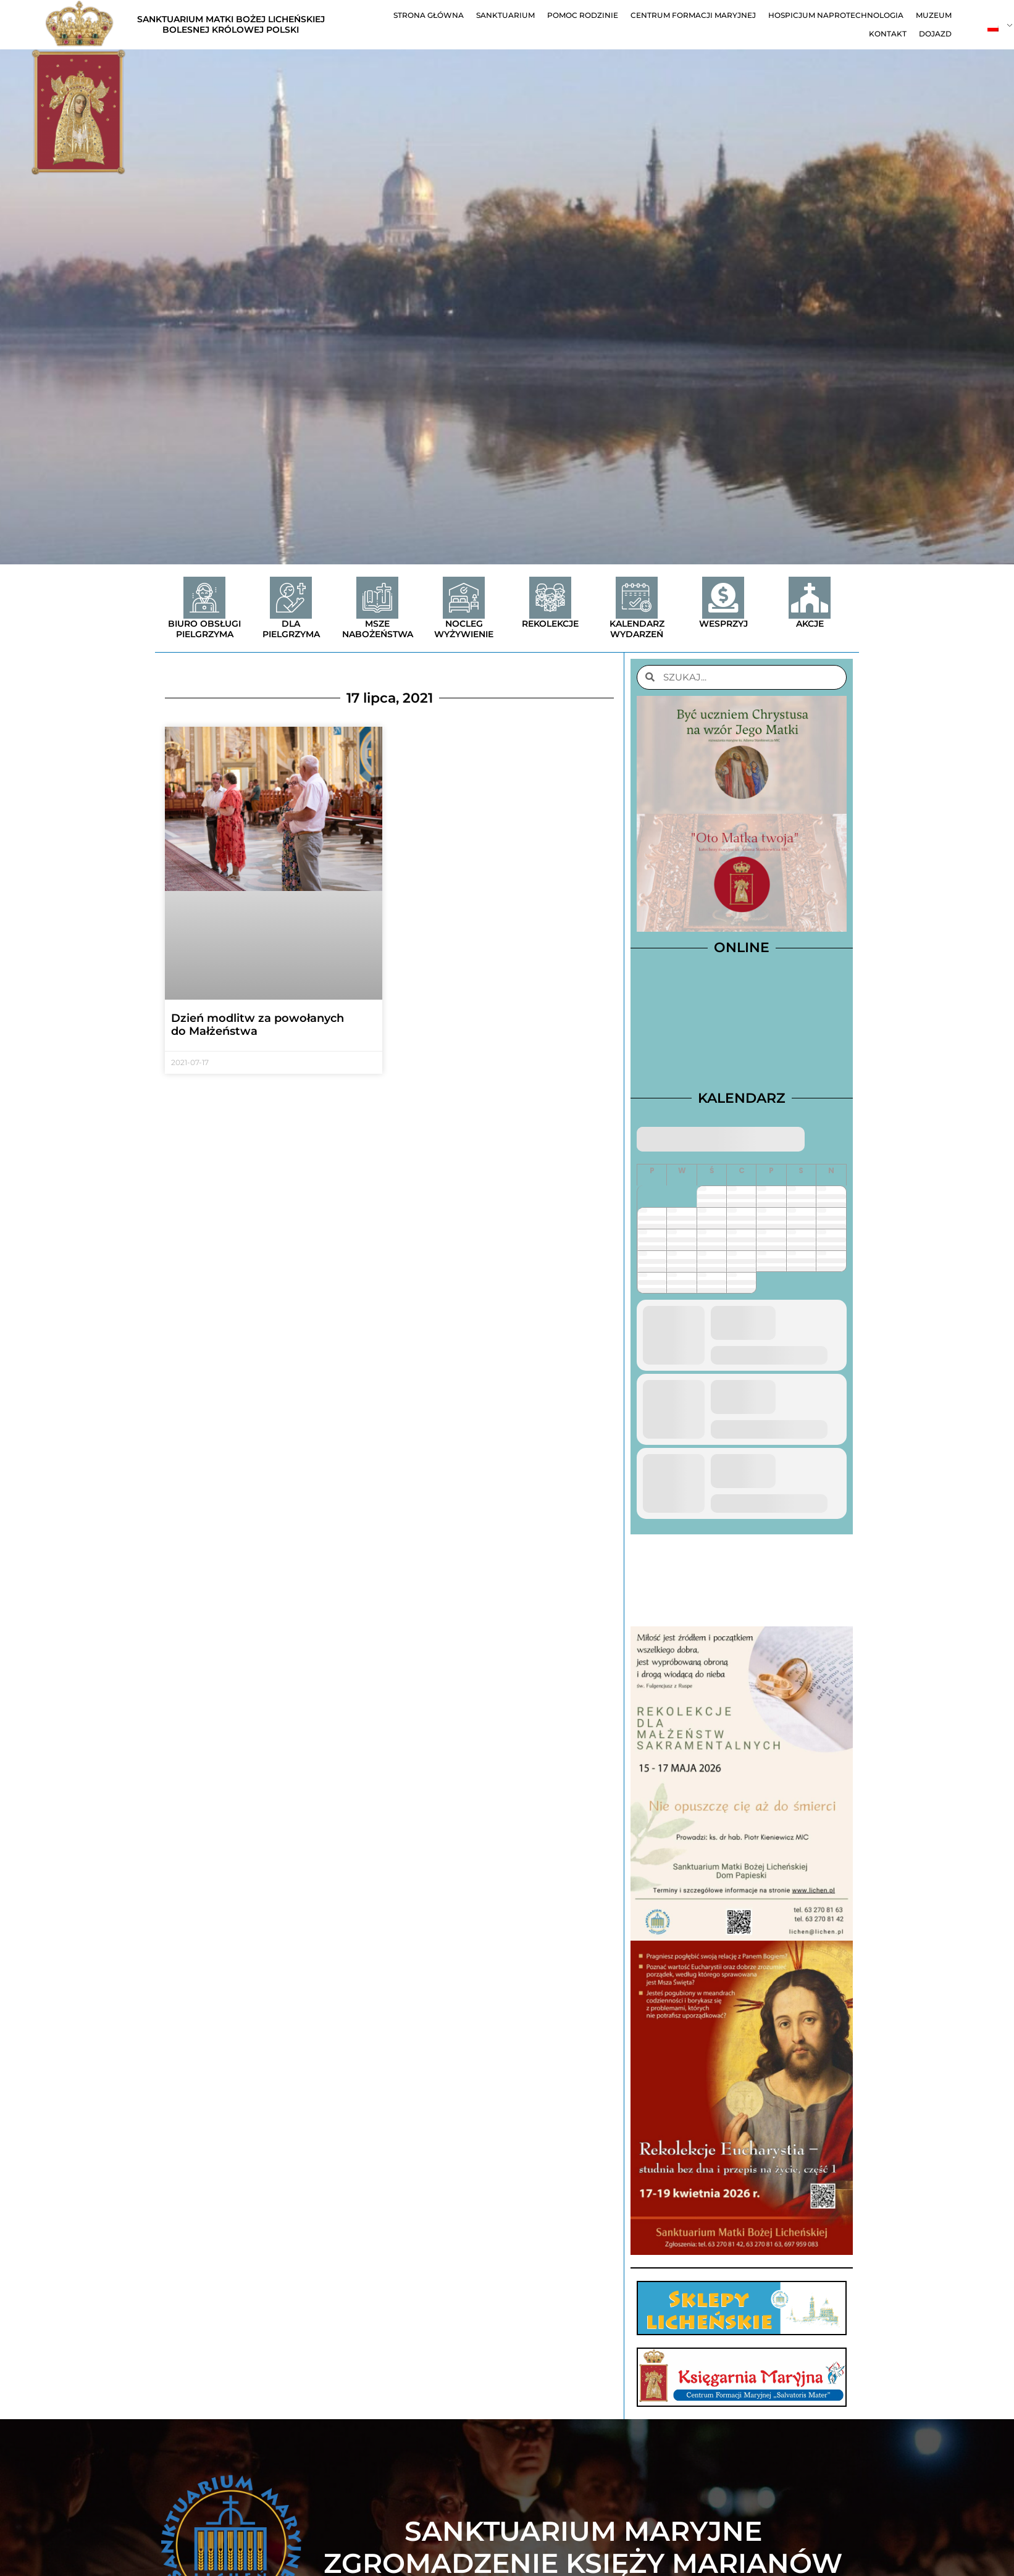 The width and height of the screenshot is (1014, 2576). I want to click on Akcje, so click(810, 623).